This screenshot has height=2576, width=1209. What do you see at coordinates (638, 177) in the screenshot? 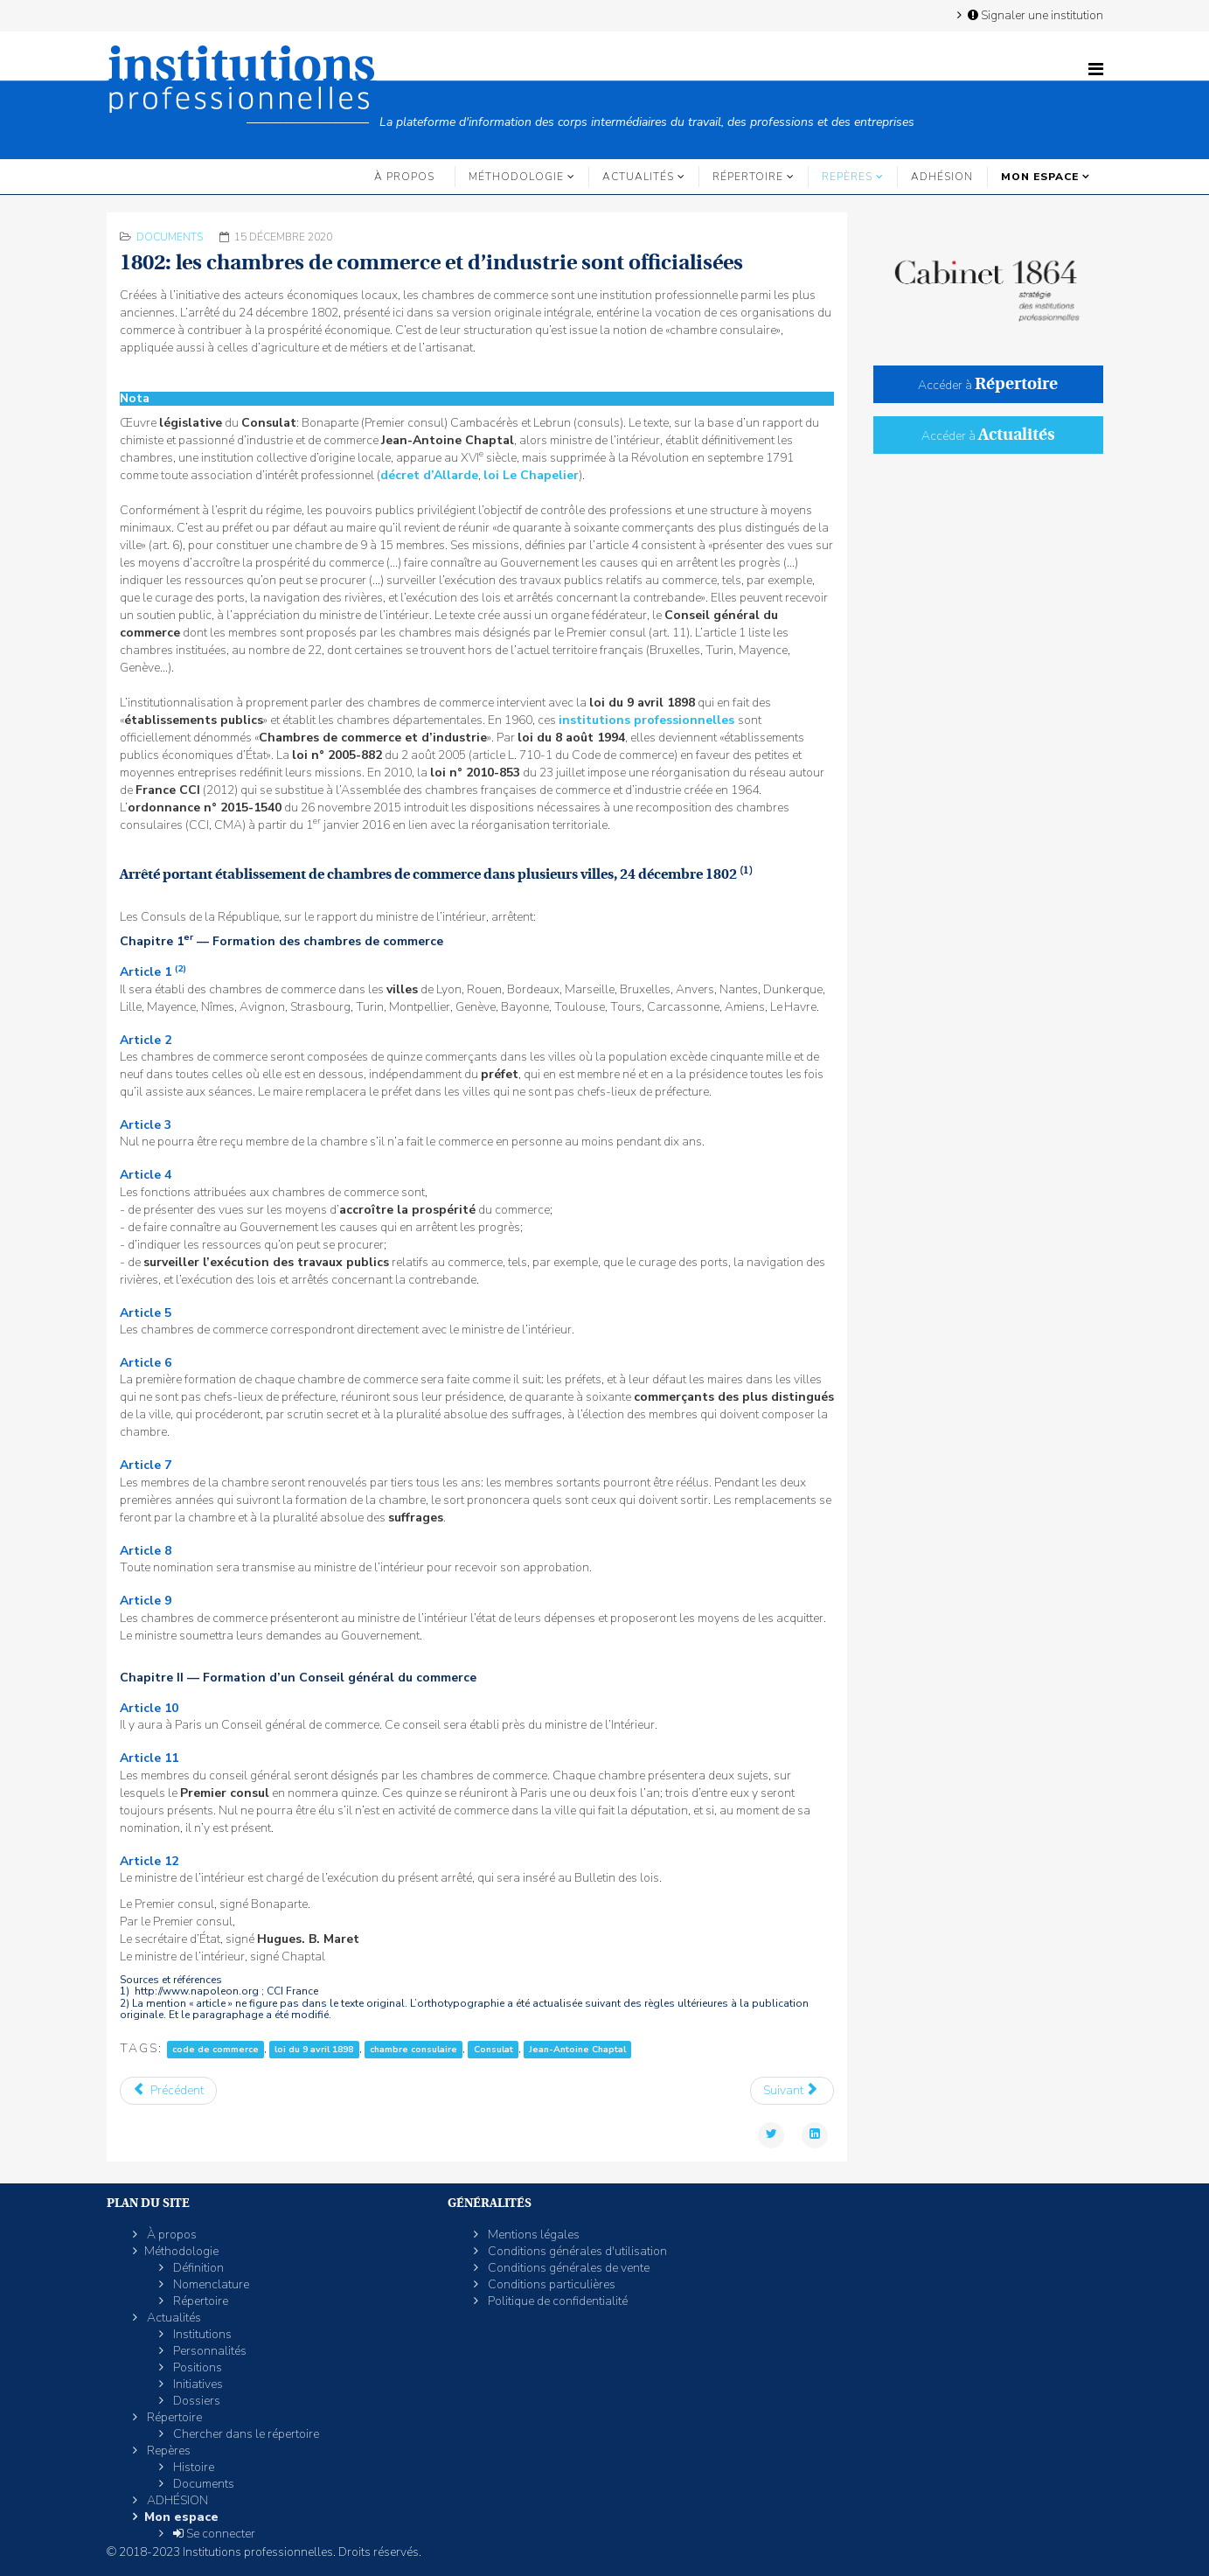
I see `Actualités` at bounding box center [638, 177].